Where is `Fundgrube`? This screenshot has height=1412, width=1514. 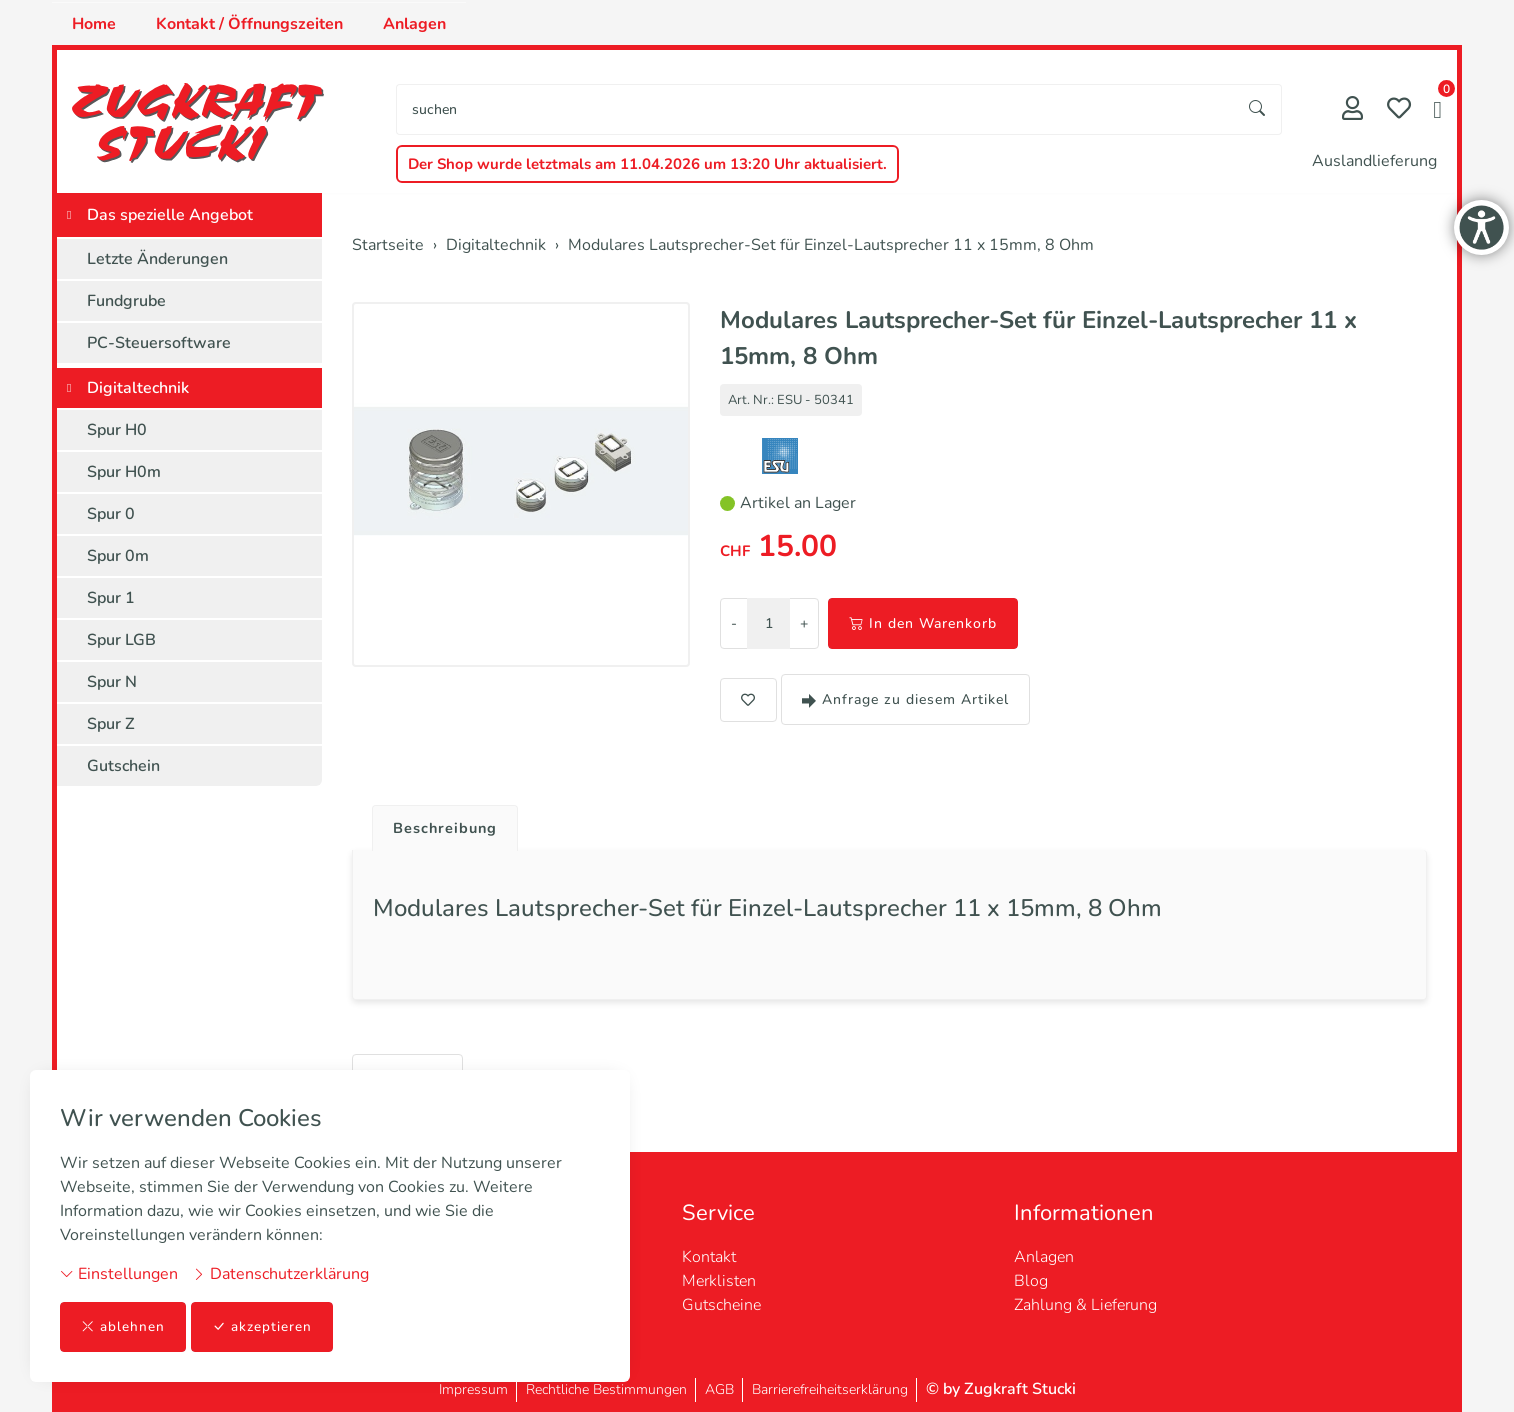
Fundgrube is located at coordinates (126, 301).